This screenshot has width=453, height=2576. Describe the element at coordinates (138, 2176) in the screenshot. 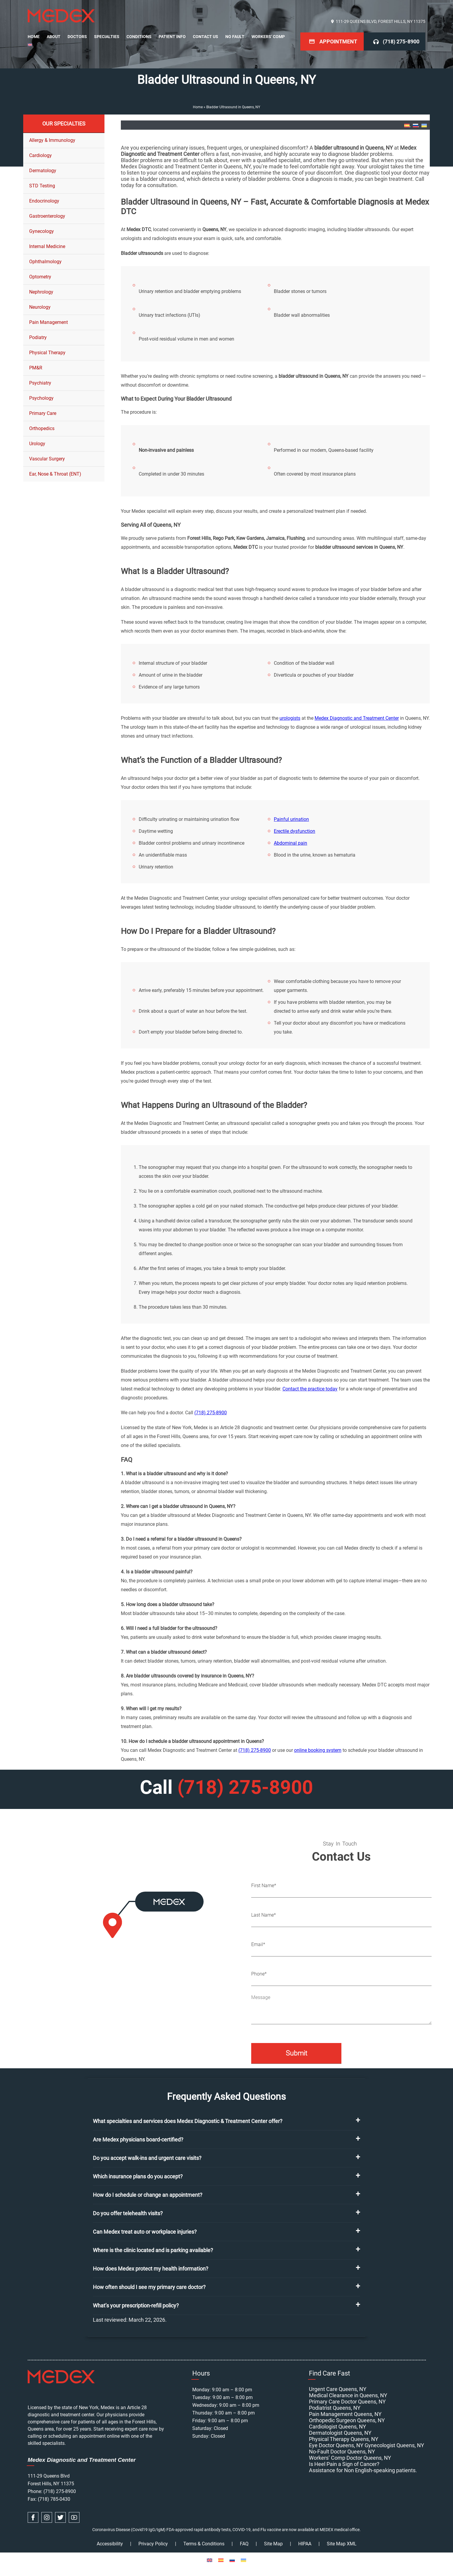

I see `Which insurance plans do you accept?` at that location.